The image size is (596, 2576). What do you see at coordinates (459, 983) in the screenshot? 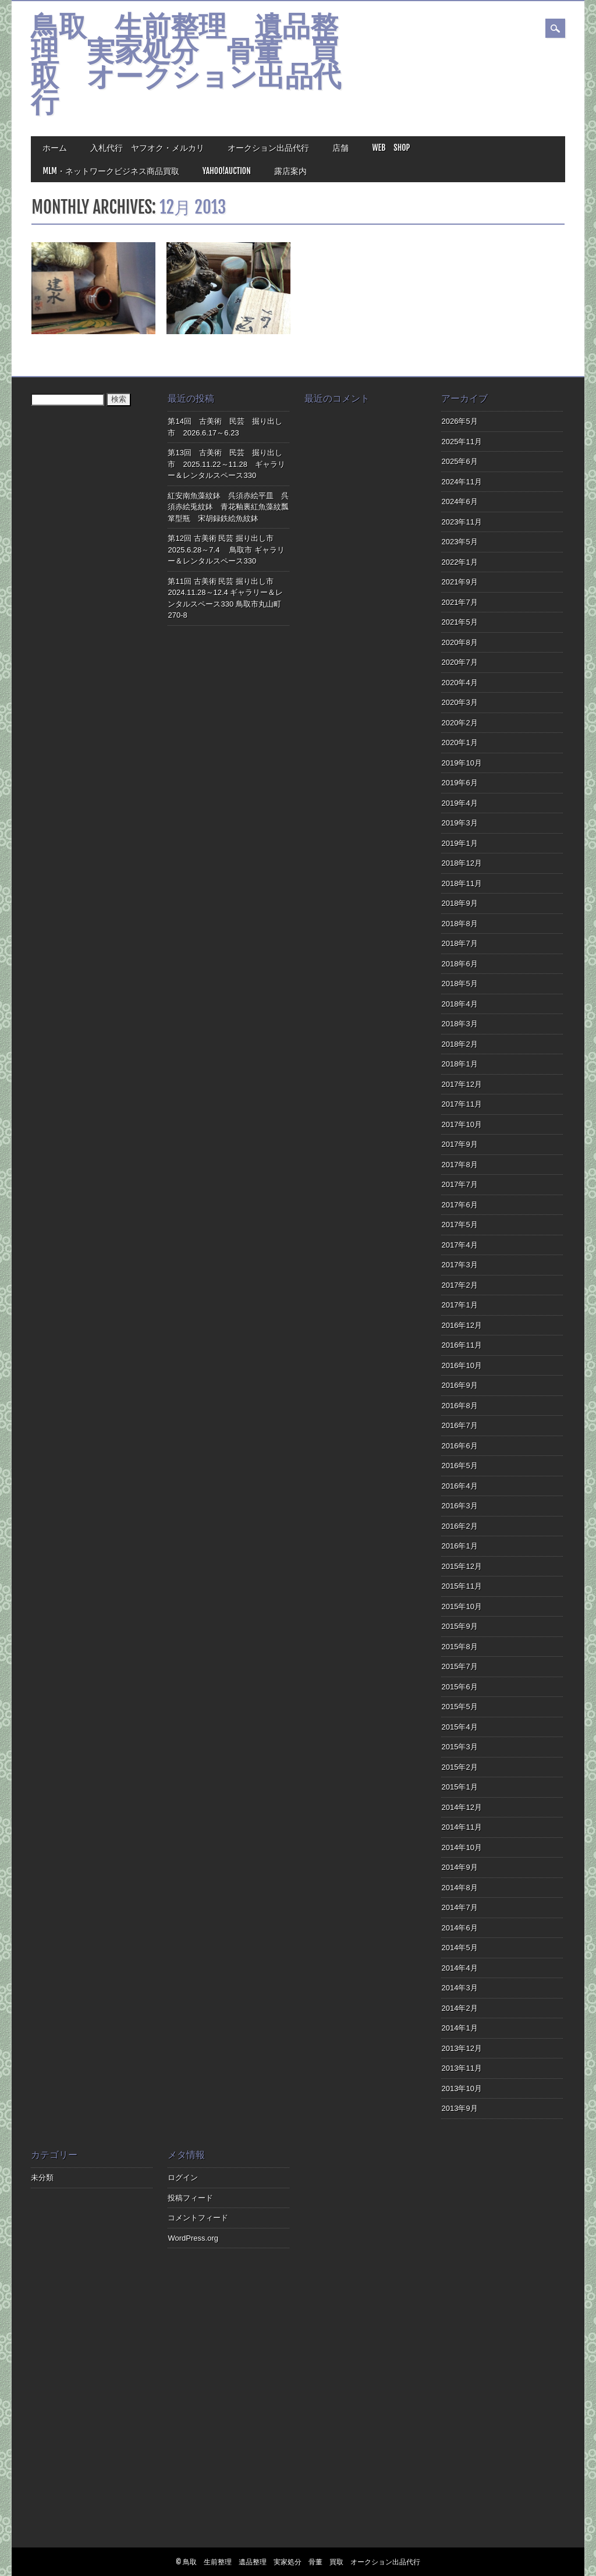
I see `2018年5月` at bounding box center [459, 983].